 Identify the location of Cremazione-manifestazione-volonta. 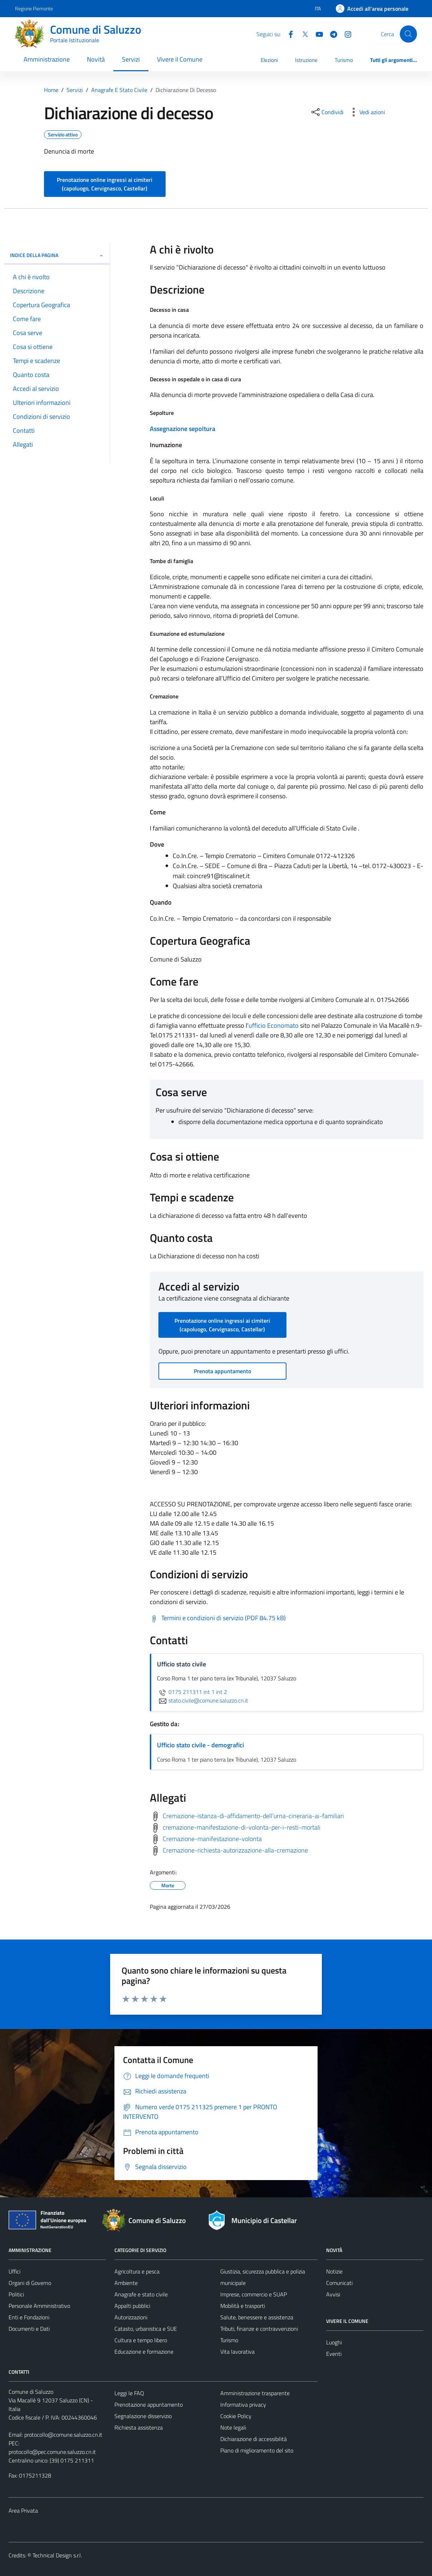
(212, 1839).